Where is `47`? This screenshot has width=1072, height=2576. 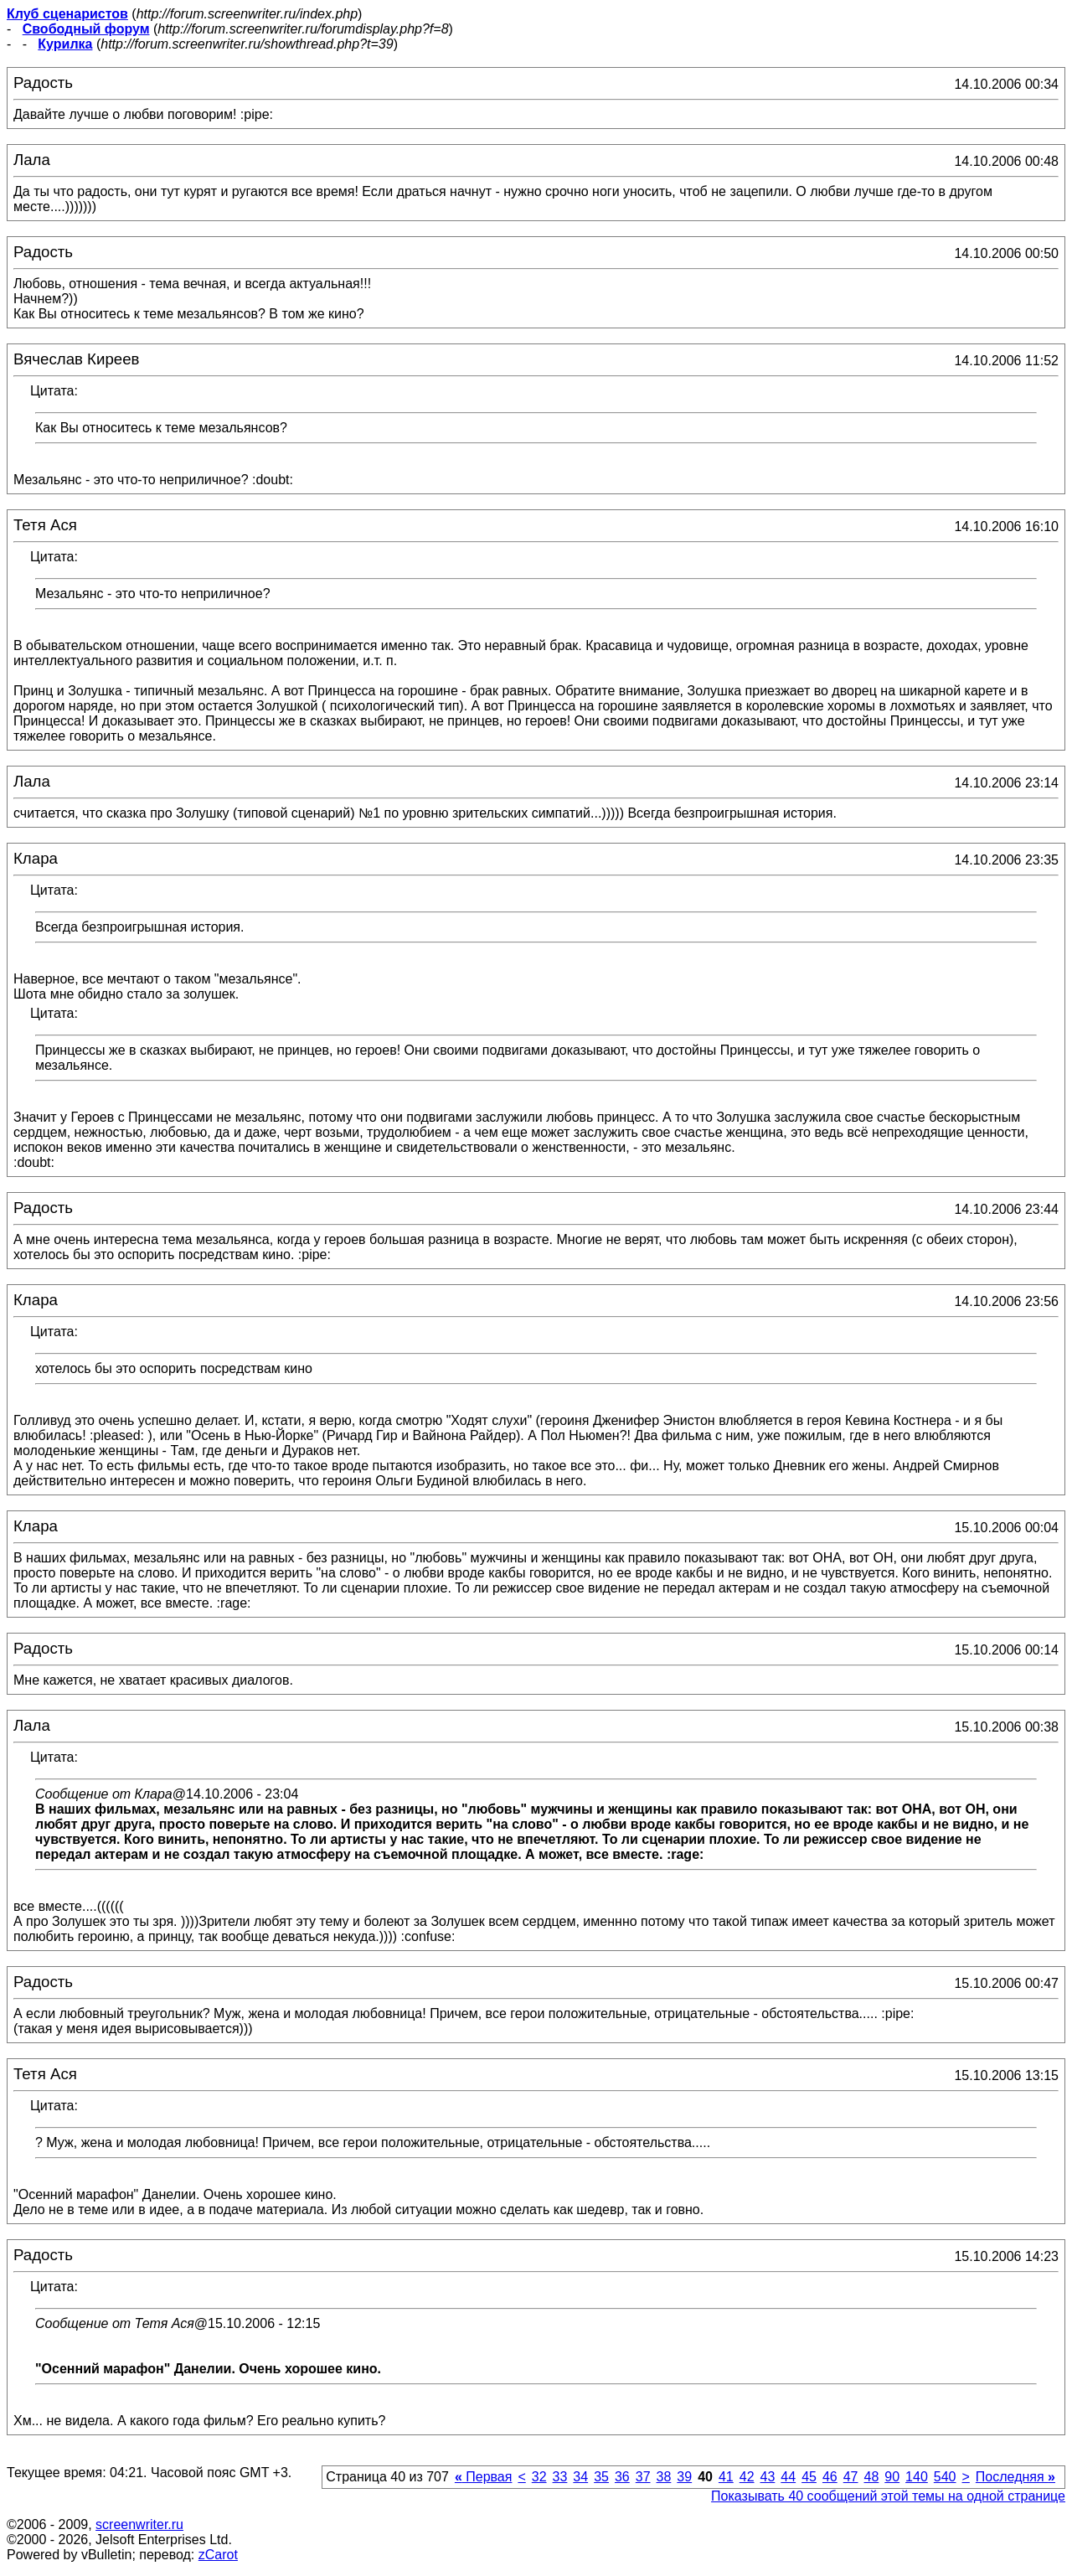
47 is located at coordinates (850, 2477).